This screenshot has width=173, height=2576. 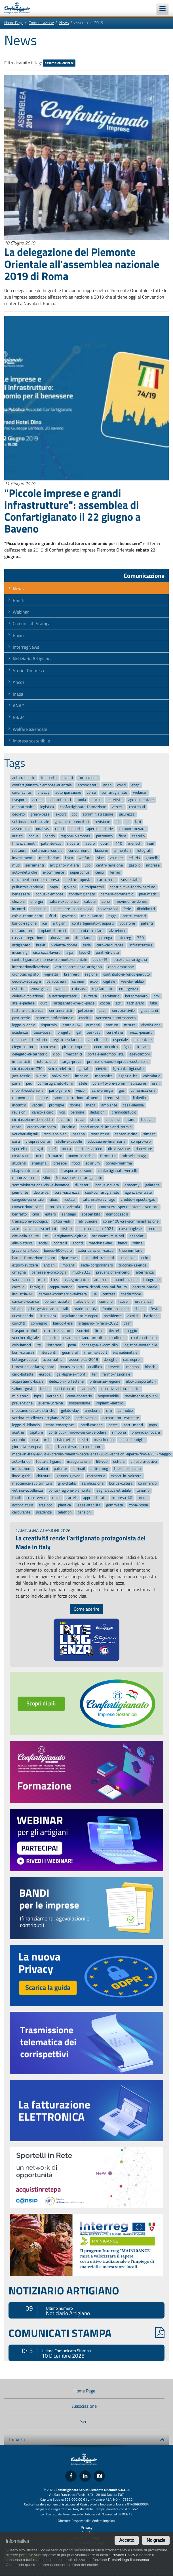 I want to click on credito-imposta-gas, so click(x=138, y=1199).